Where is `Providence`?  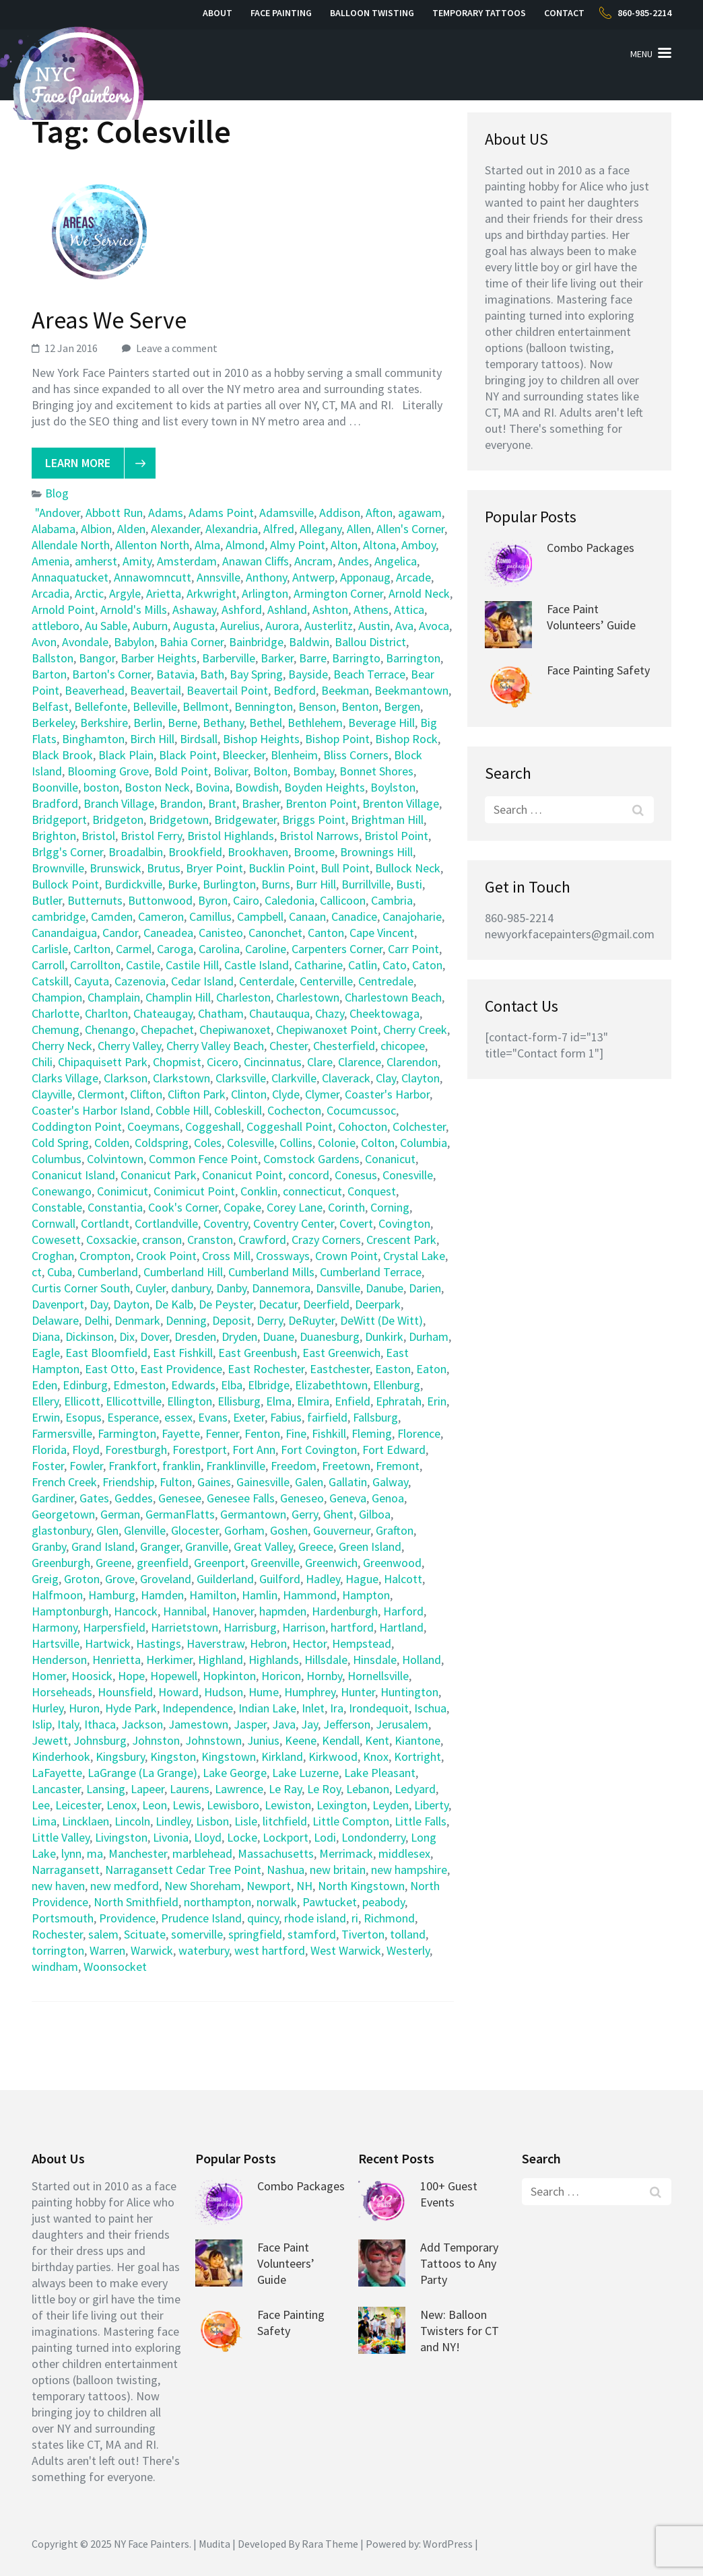 Providence is located at coordinates (127, 1918).